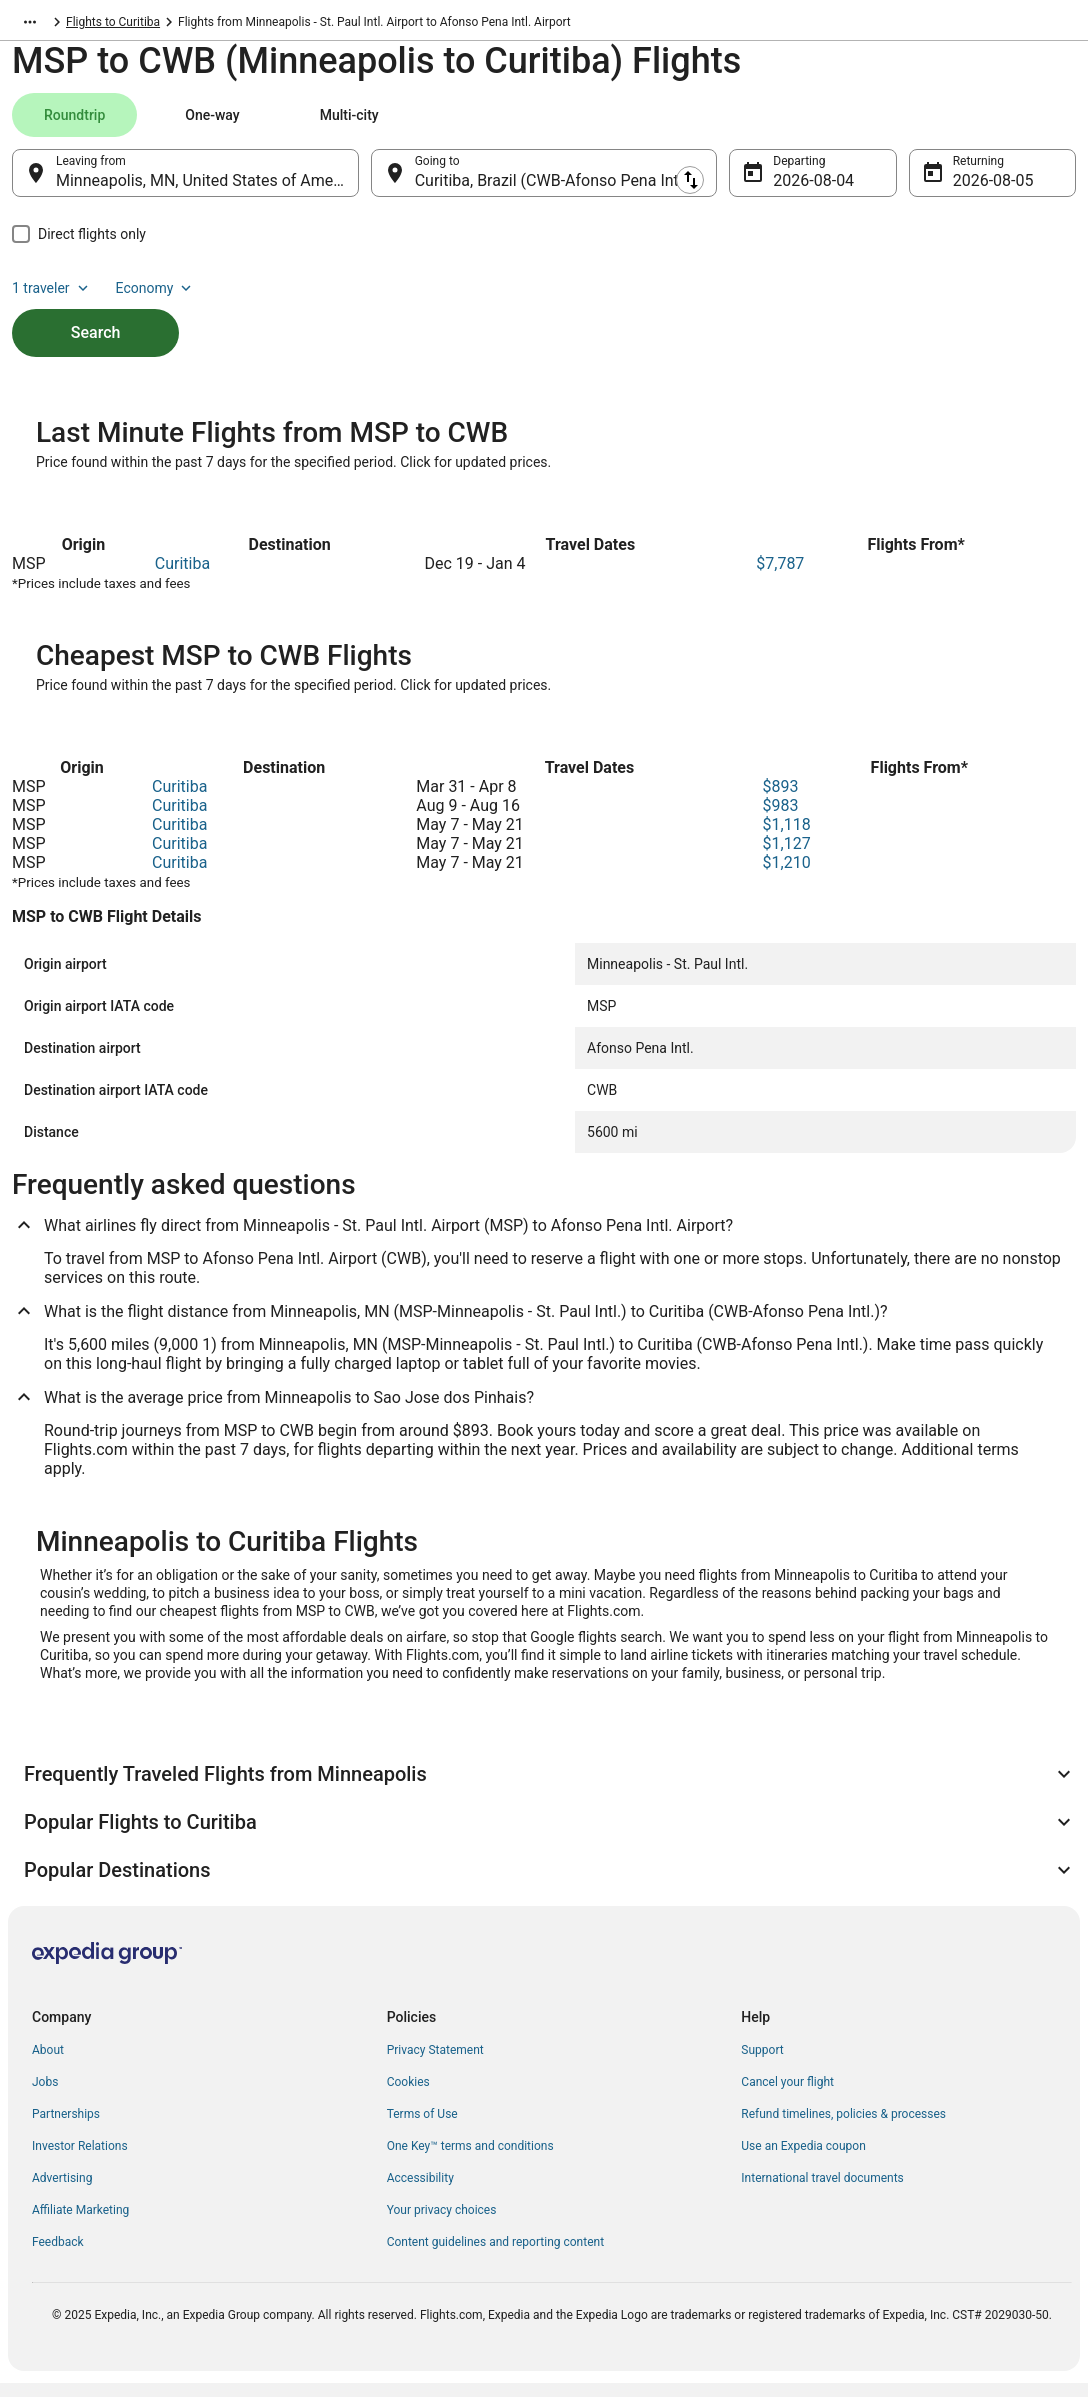 The width and height of the screenshot is (1088, 2397). I want to click on $893, so click(781, 800).